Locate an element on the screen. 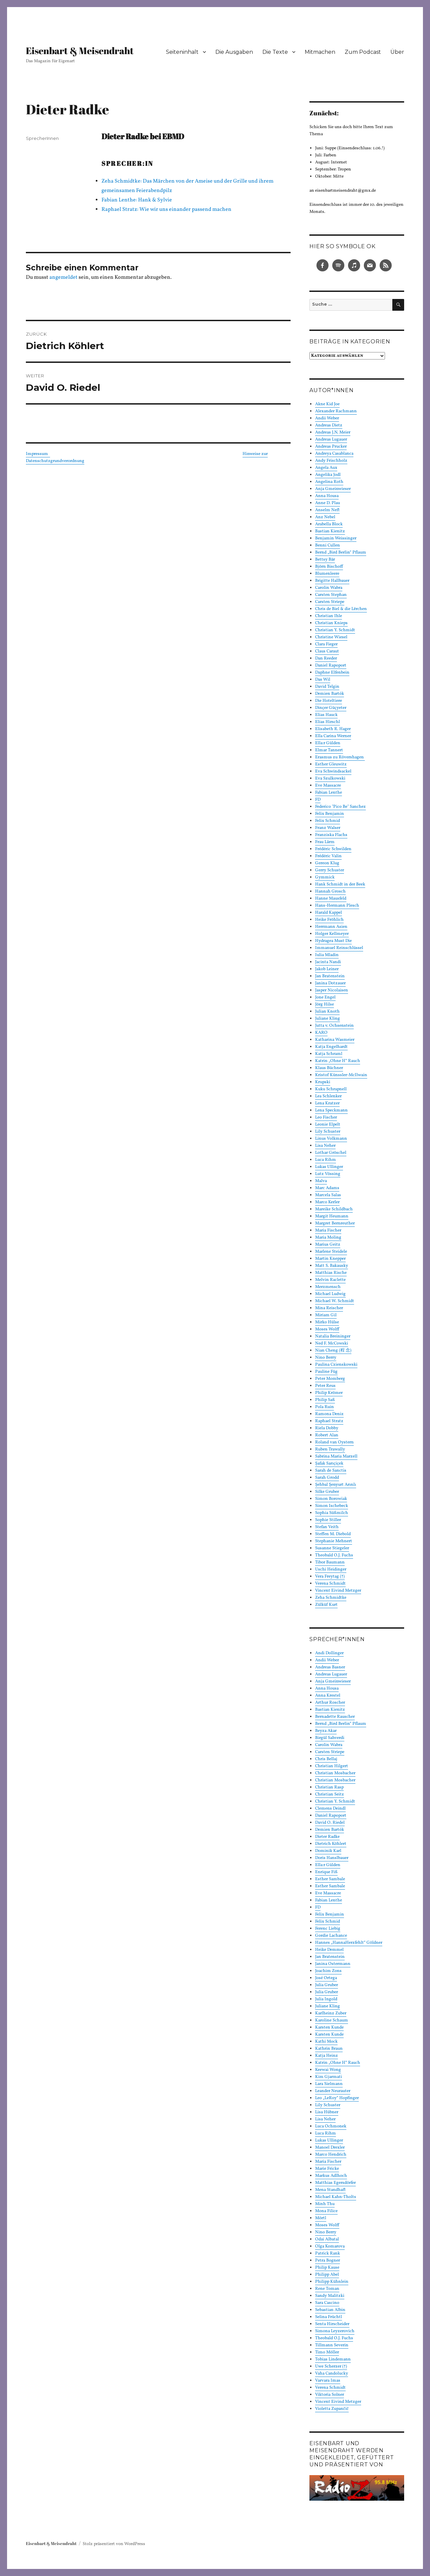 This screenshot has width=430, height=2576. Paulina Czienskowski is located at coordinates (336, 1365).